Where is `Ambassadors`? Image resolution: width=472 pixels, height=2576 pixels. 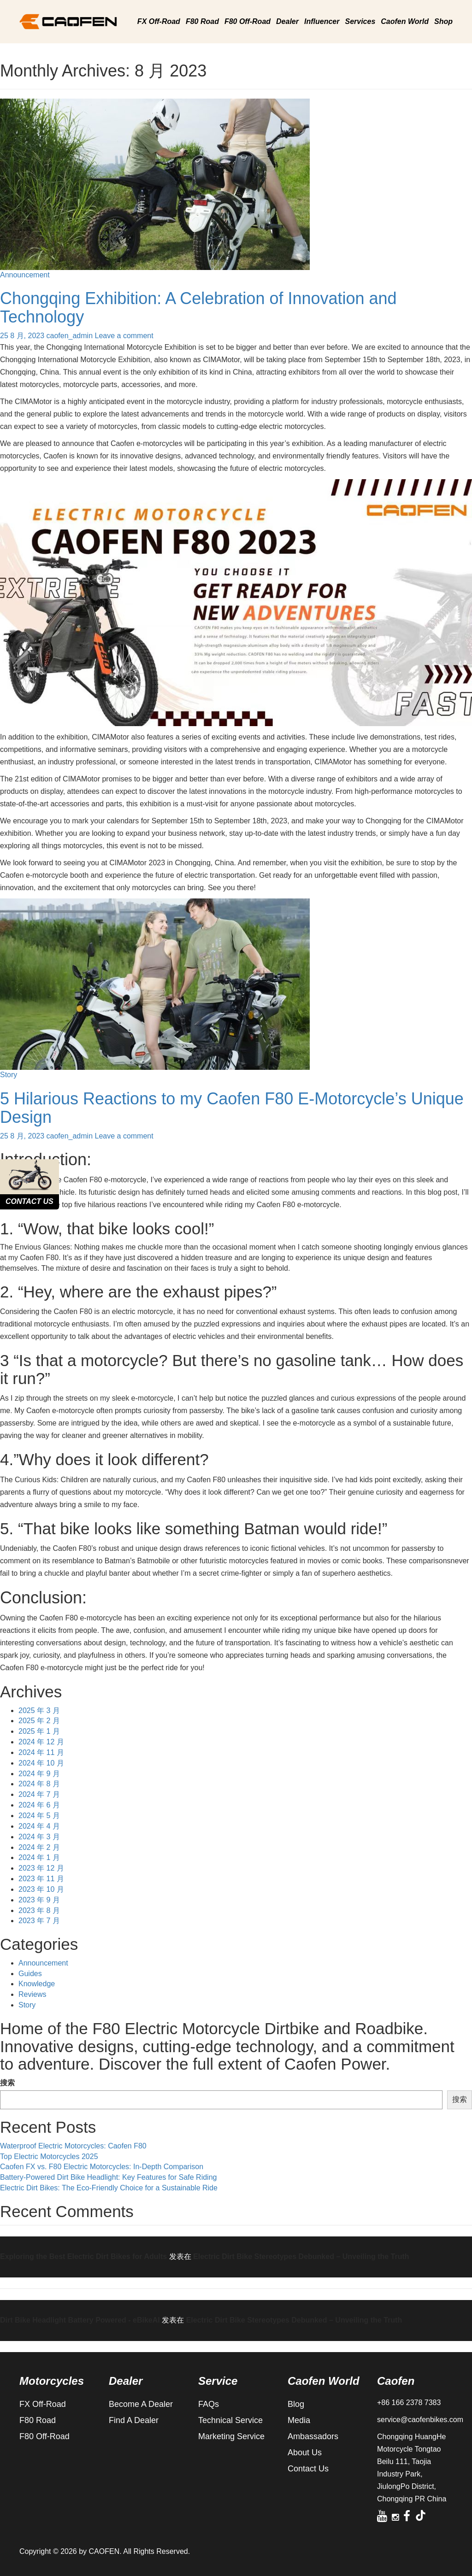 Ambassadors is located at coordinates (313, 2436).